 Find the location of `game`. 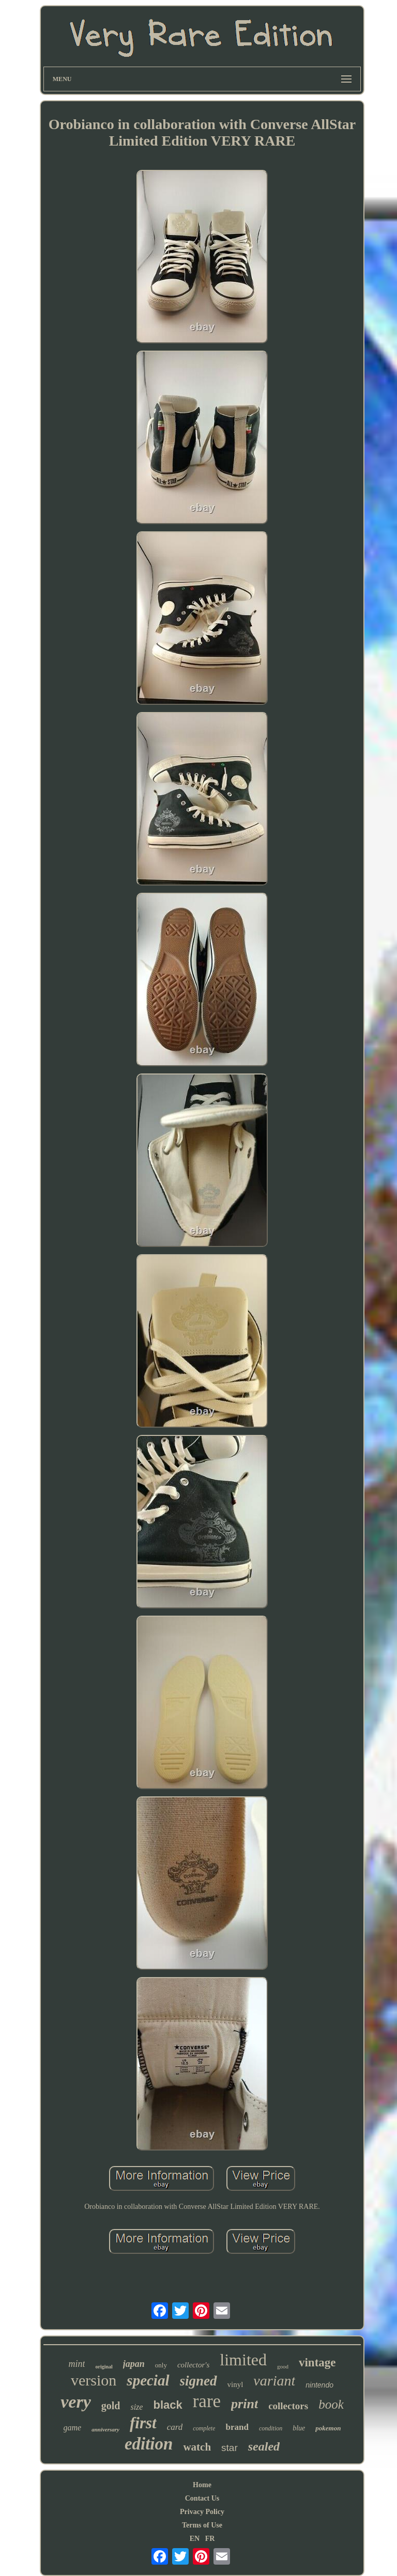

game is located at coordinates (73, 2427).